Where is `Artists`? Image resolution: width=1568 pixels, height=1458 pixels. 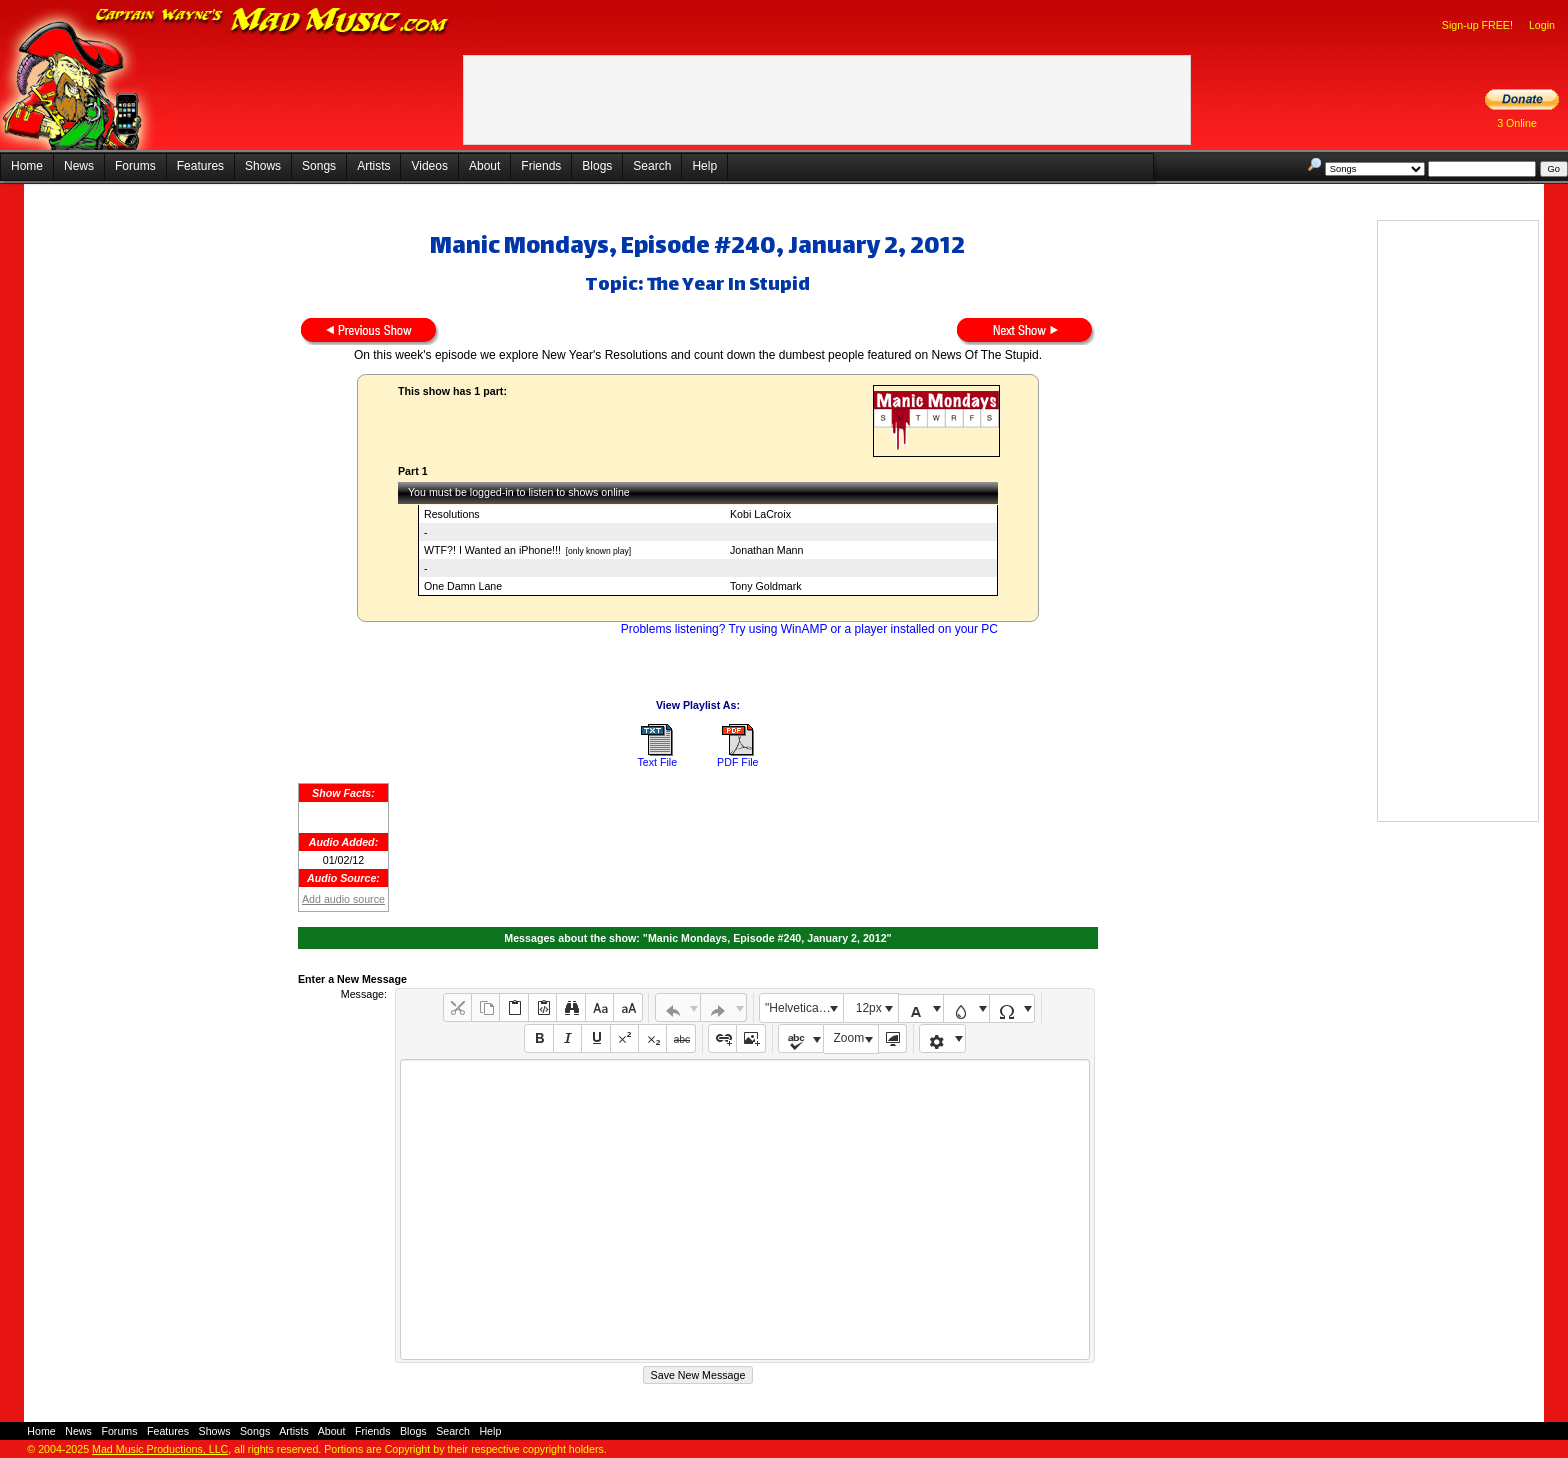 Artists is located at coordinates (373, 166).